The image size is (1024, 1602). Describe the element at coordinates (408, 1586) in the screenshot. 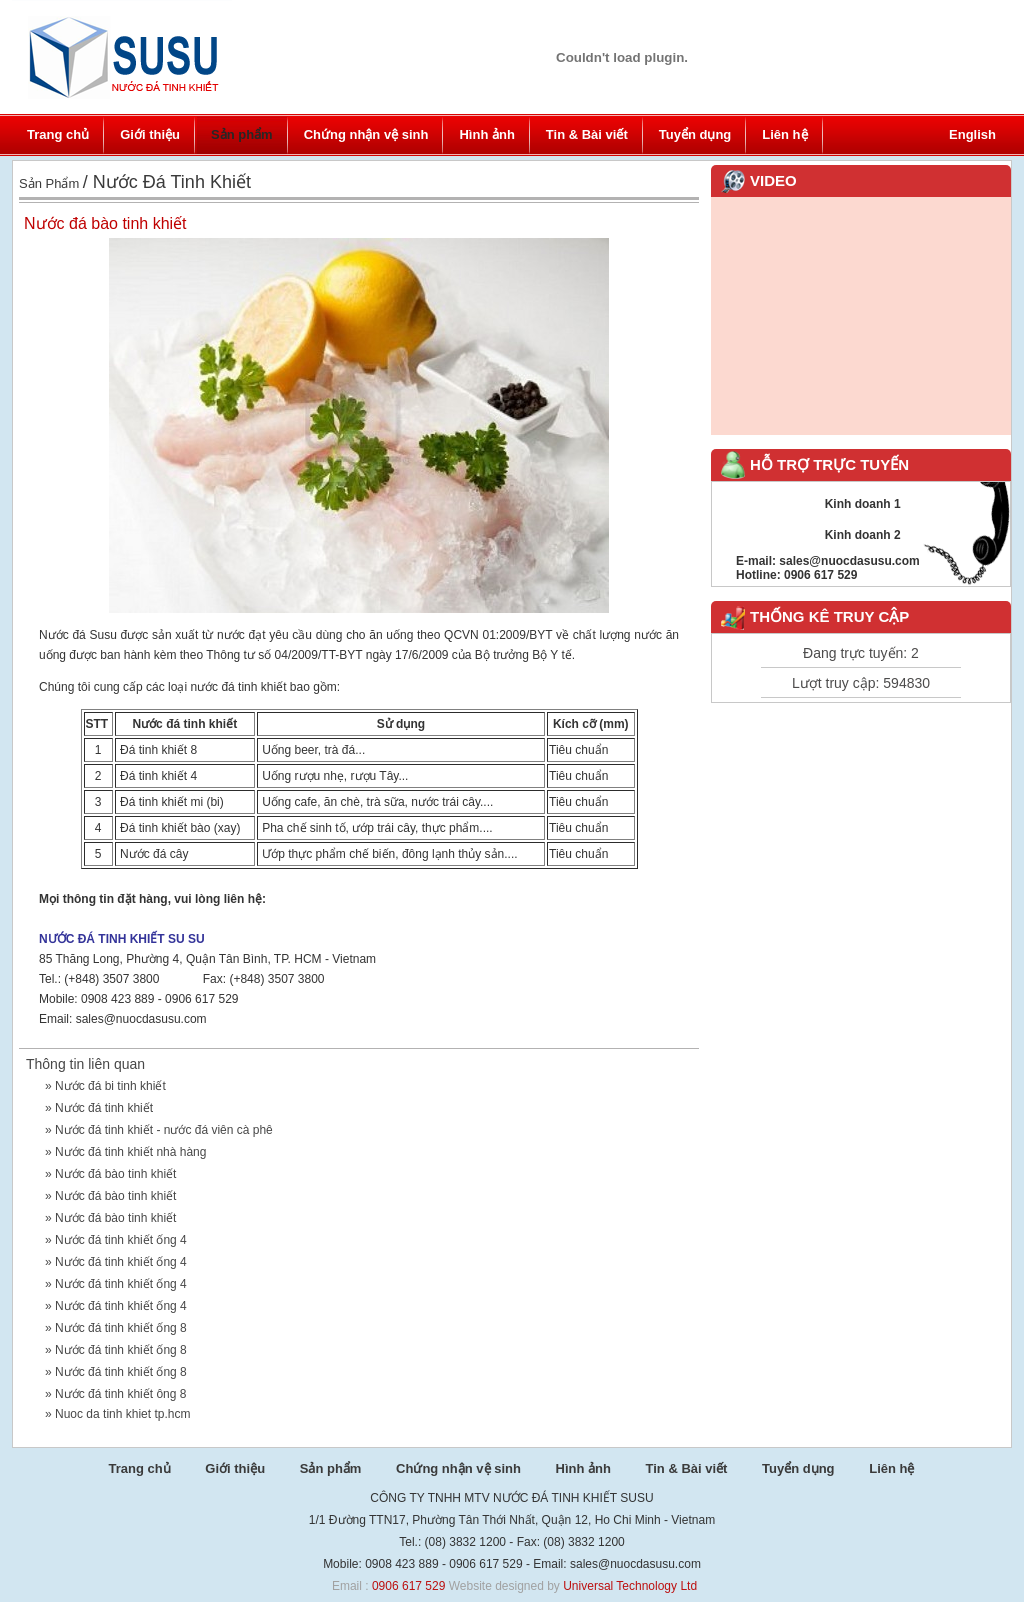

I see `0906 617 529` at that location.